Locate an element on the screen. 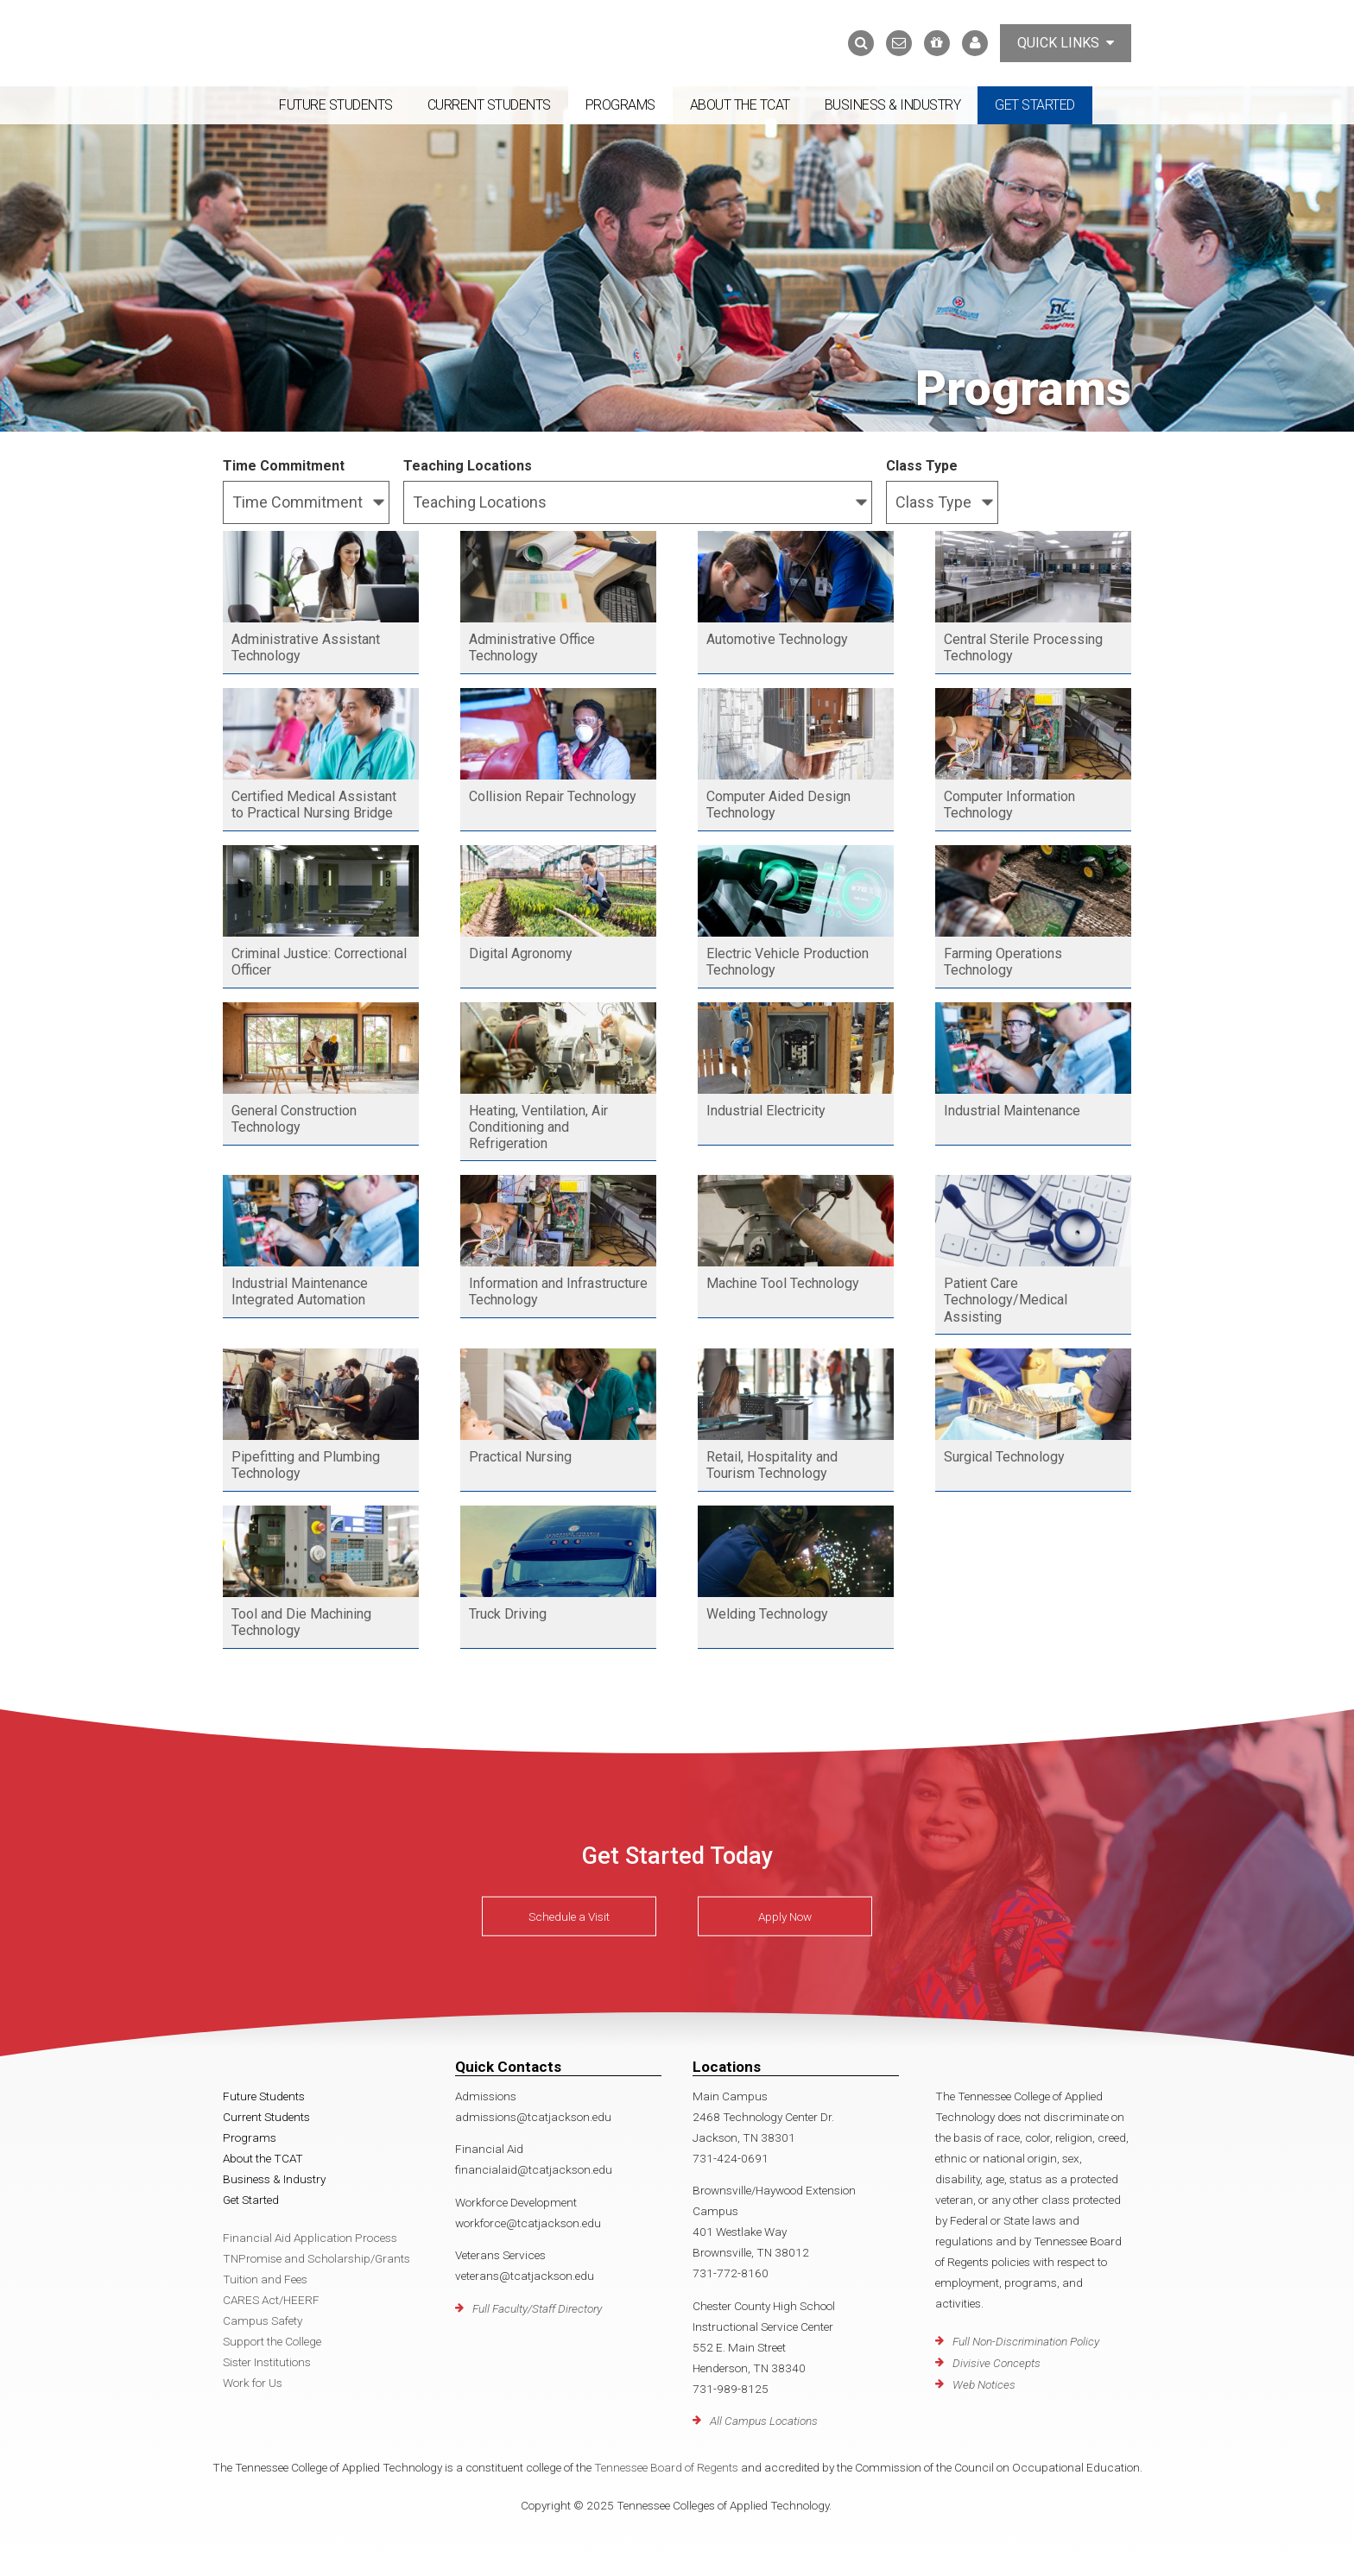 This screenshot has width=1354, height=2576. Tennessee Board of Regents is located at coordinates (666, 2467).